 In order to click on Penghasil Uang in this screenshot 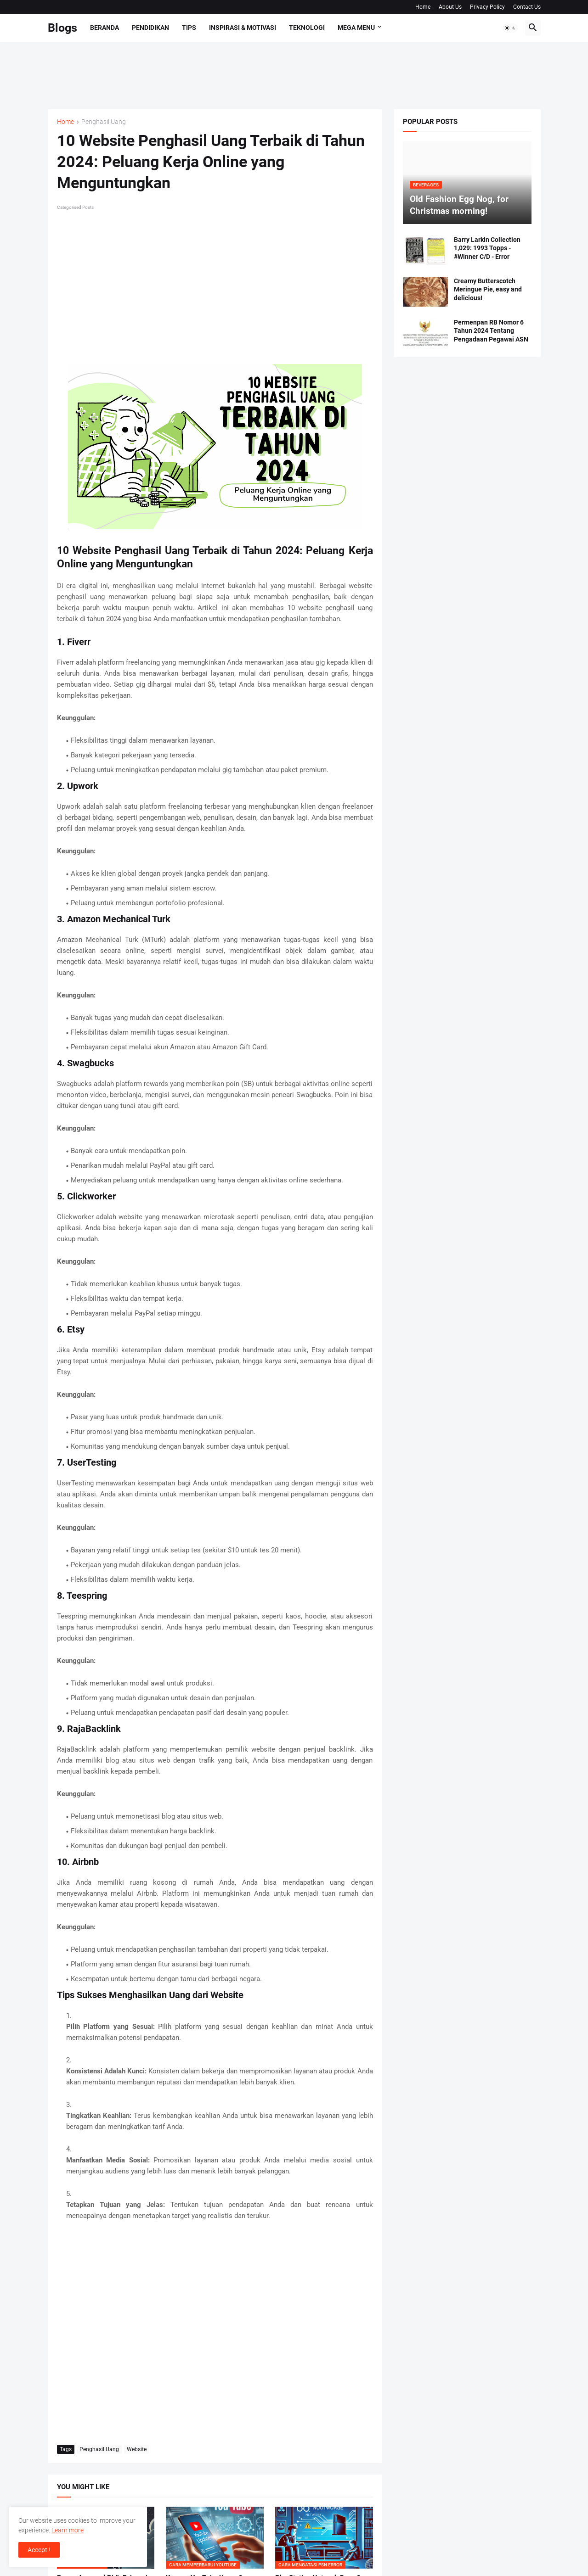, I will do `click(103, 121)`.